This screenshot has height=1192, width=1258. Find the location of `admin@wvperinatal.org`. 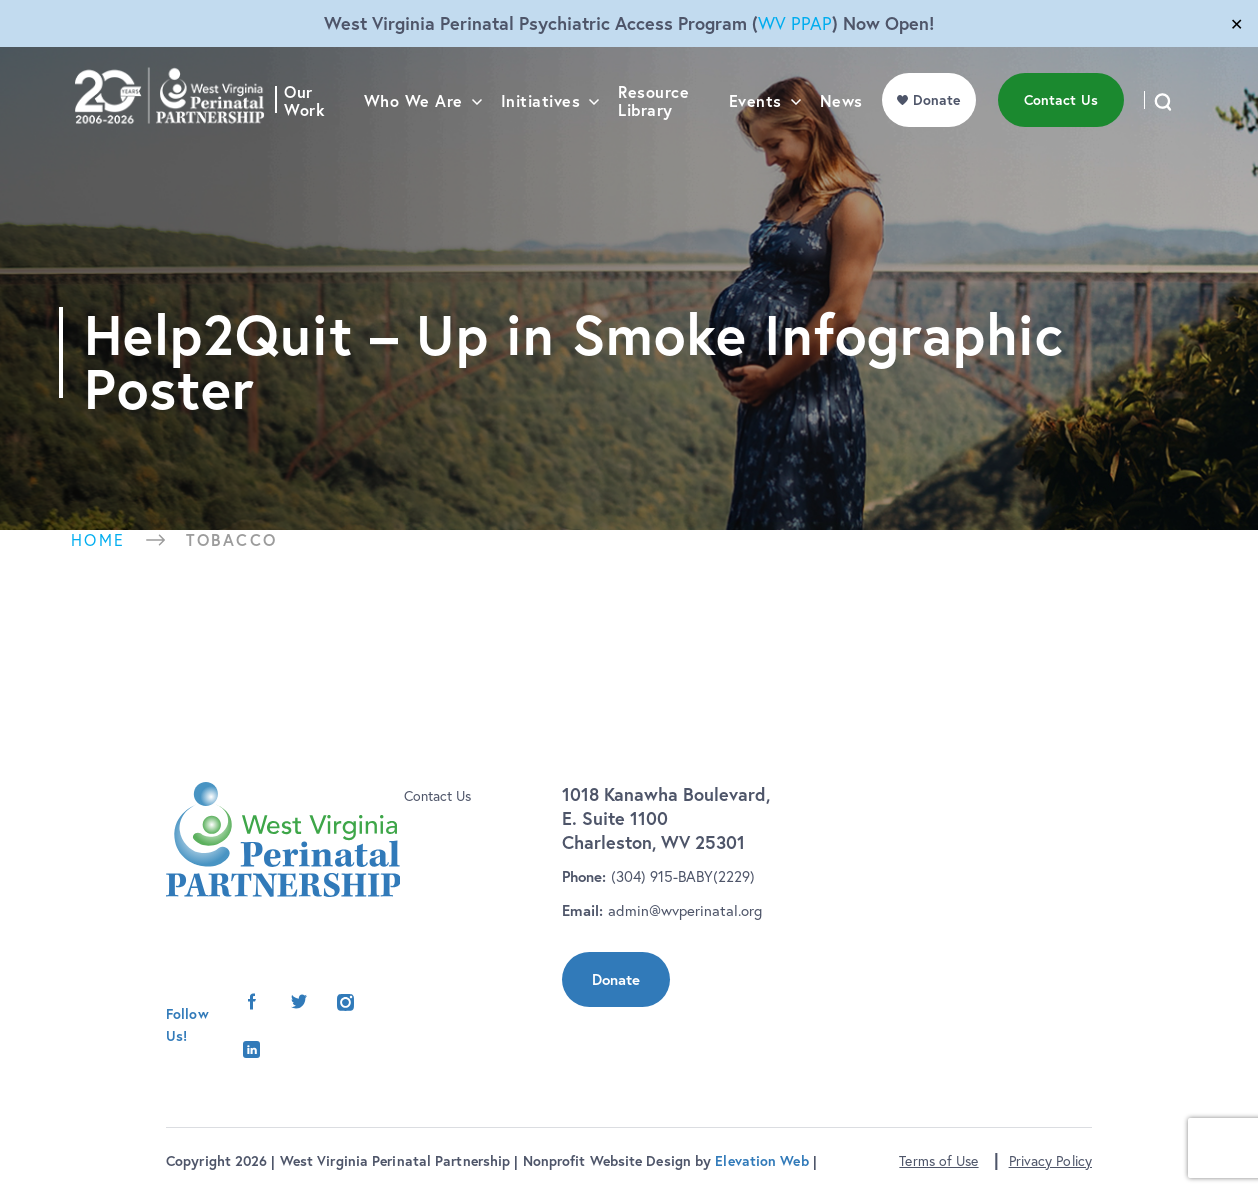

admin@wvperinatal.org is located at coordinates (685, 910).